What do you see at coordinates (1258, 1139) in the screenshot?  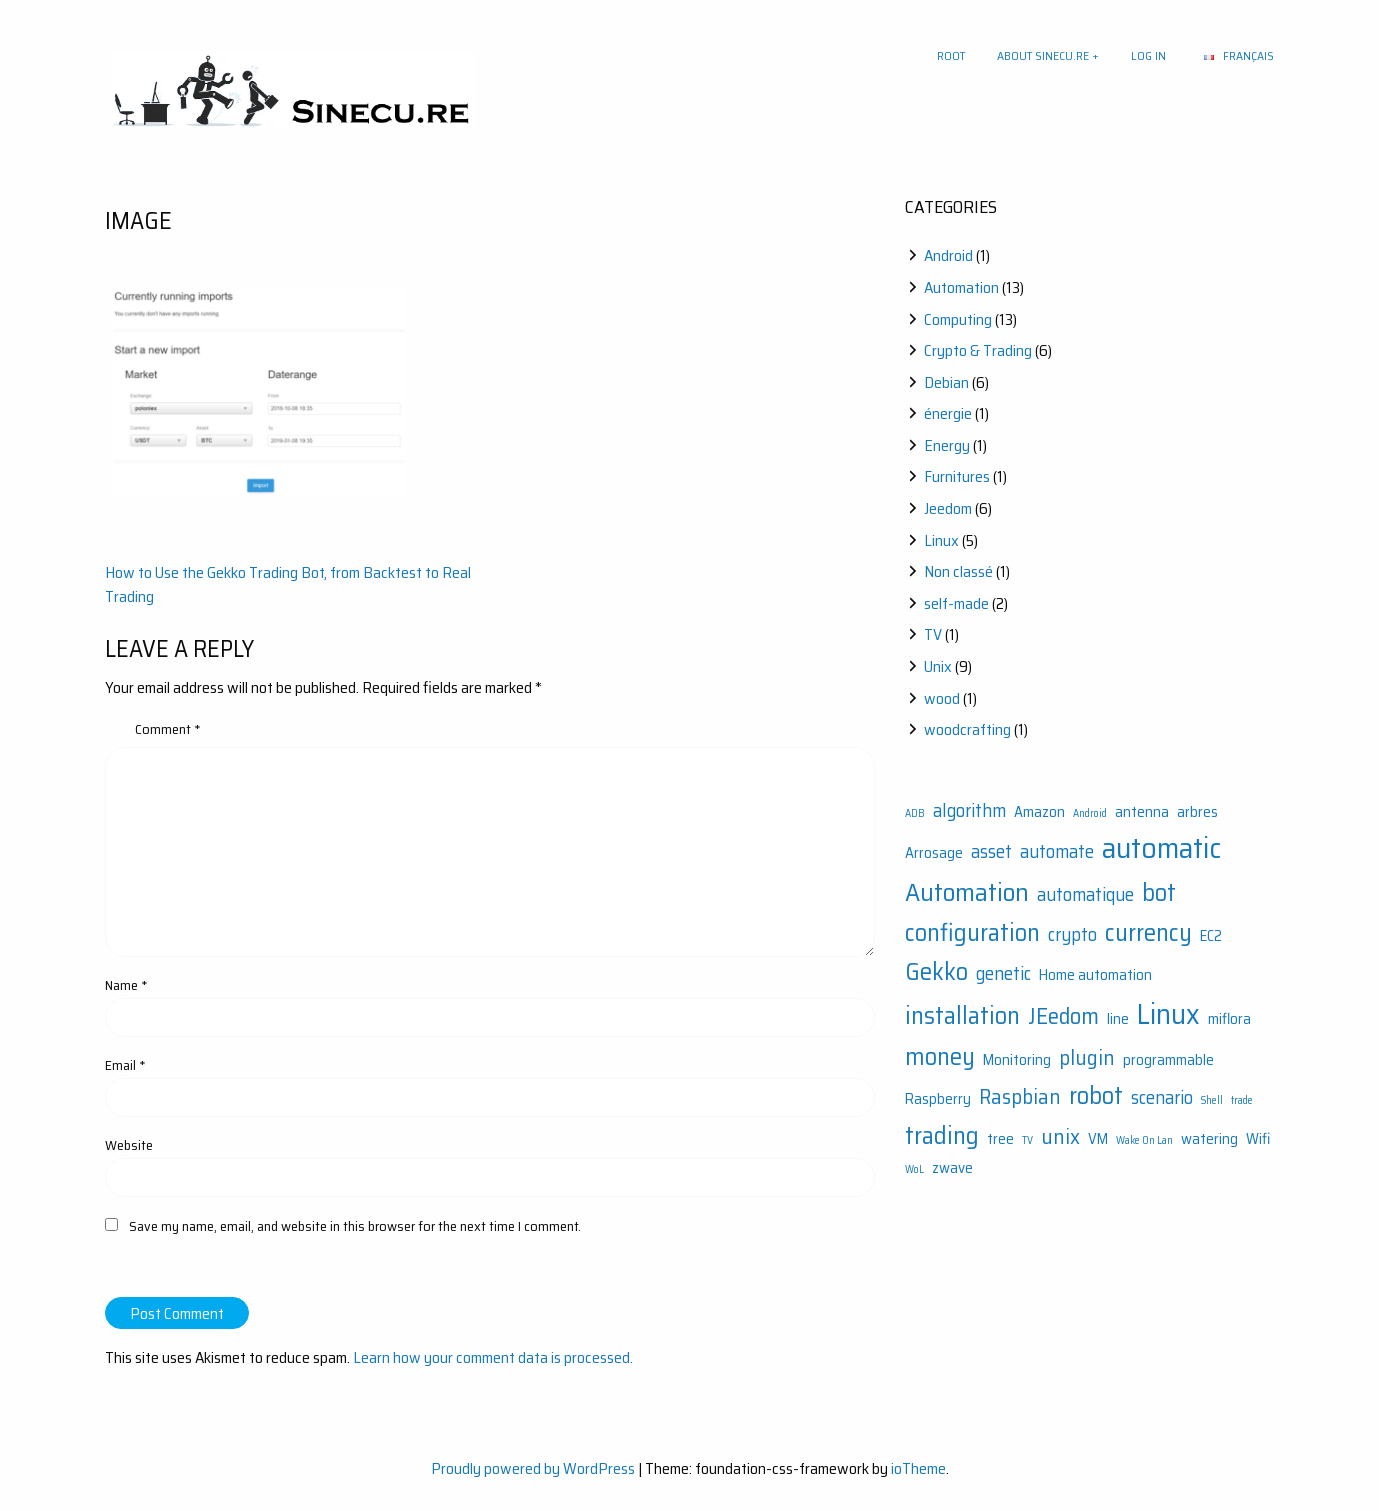 I see `Wifi [Wifi (2 items)]` at bounding box center [1258, 1139].